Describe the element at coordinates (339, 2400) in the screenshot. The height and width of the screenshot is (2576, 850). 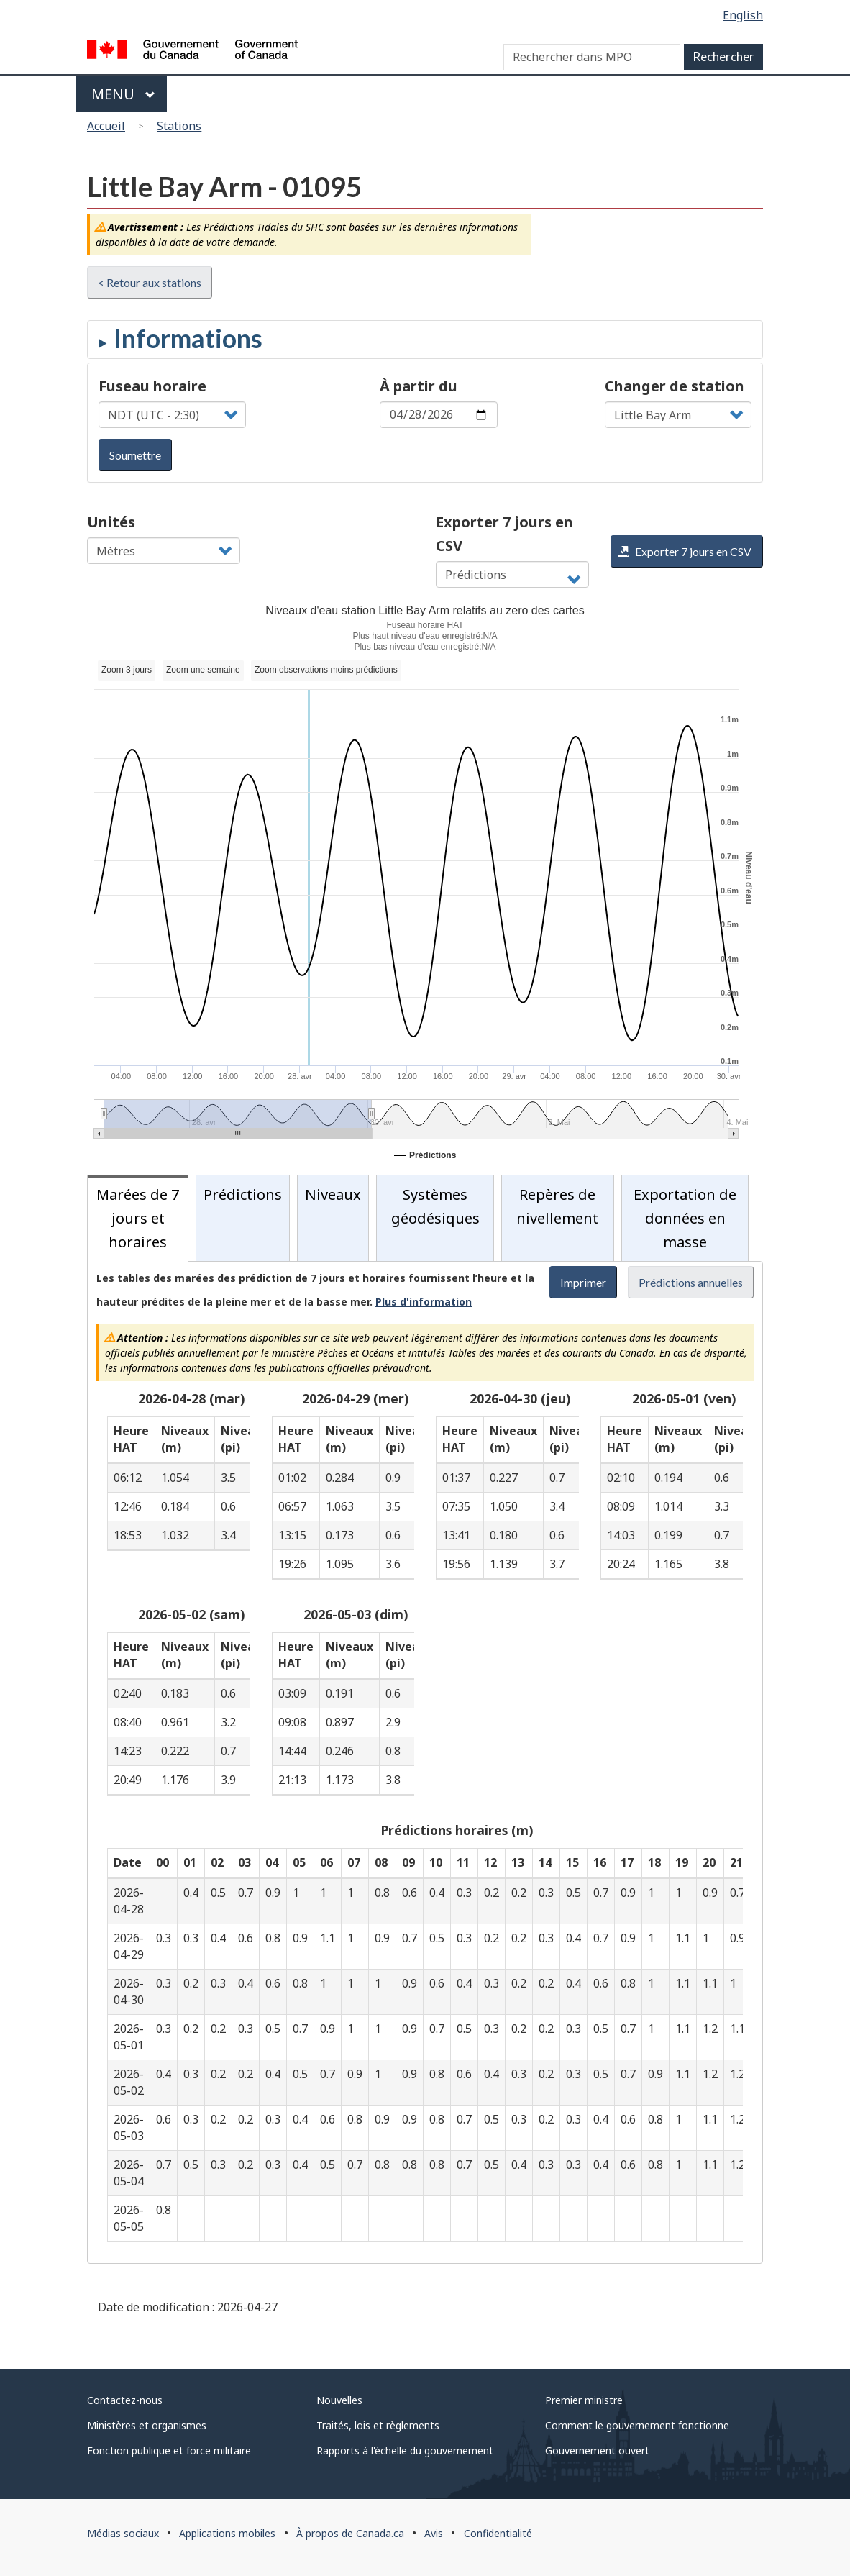
I see `Nouvelles` at that location.